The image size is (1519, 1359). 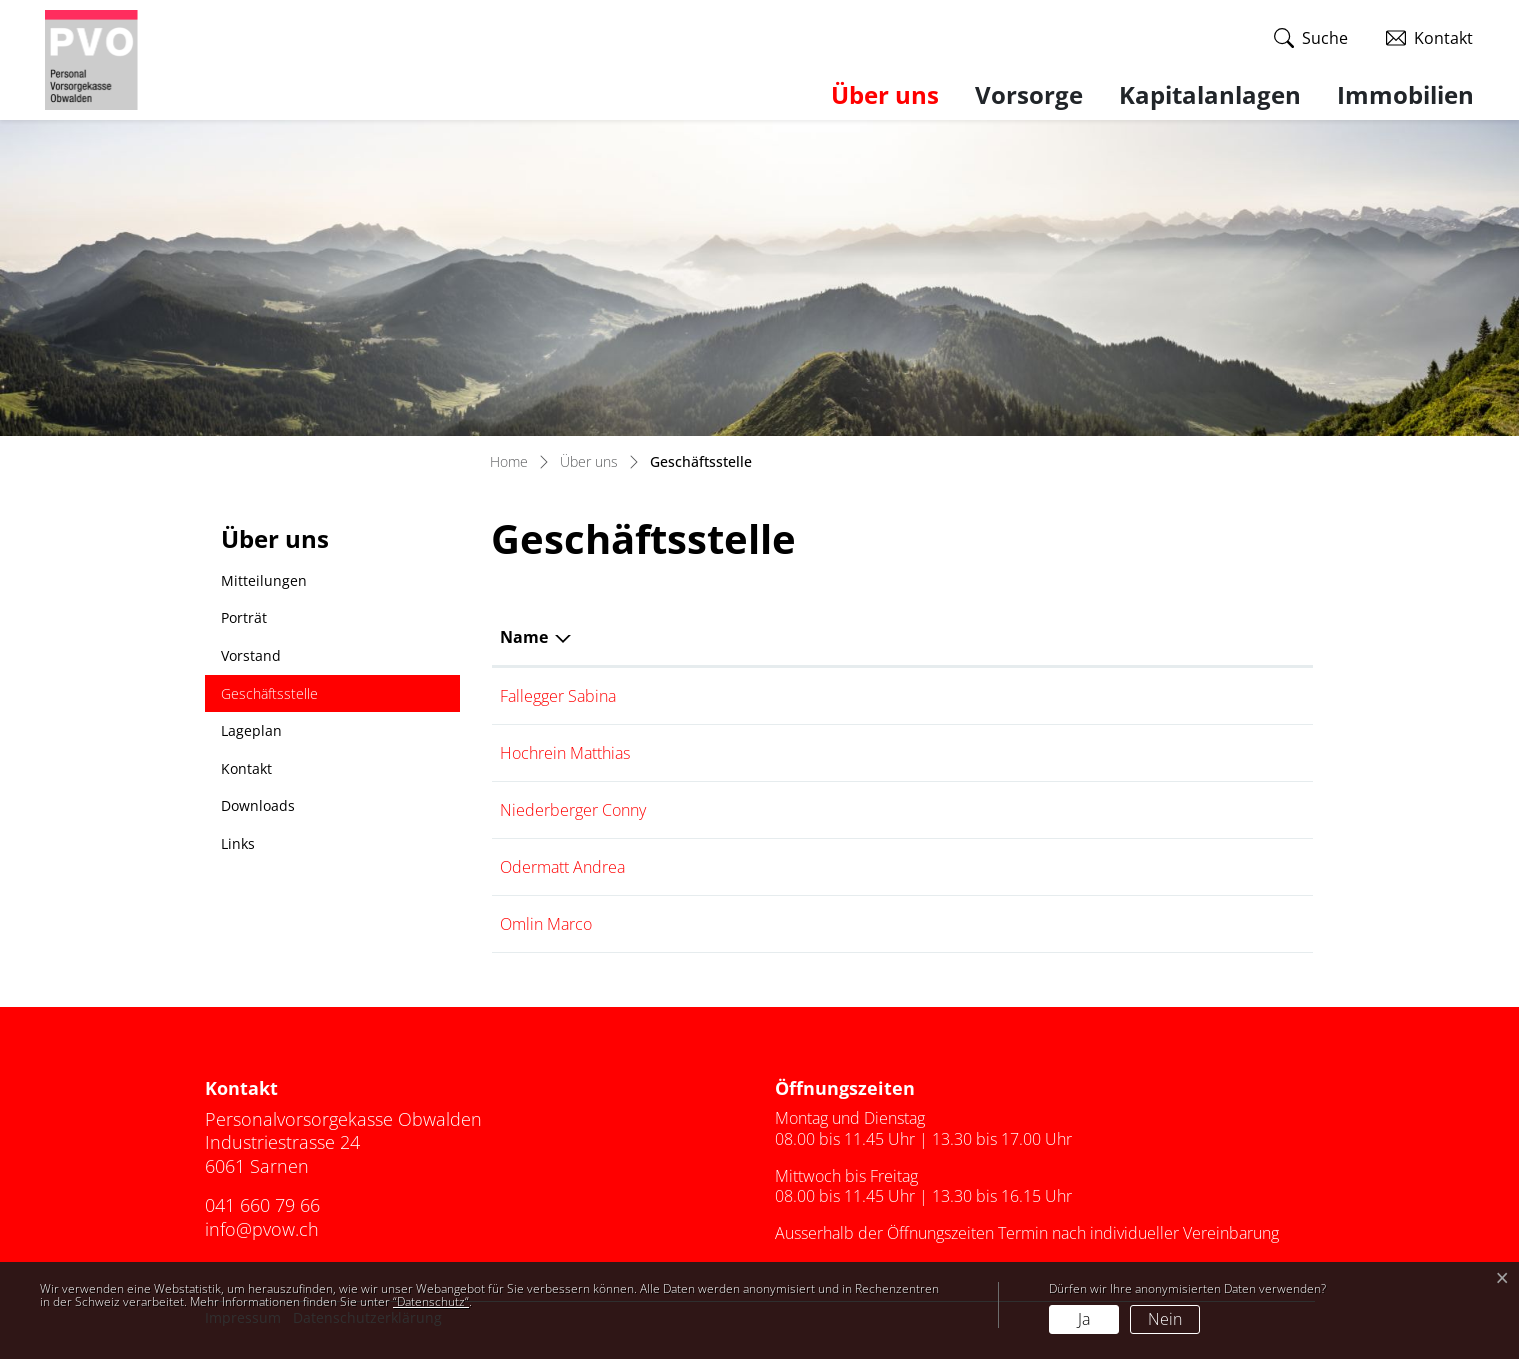 What do you see at coordinates (251, 730) in the screenshot?
I see `Lageplan` at bounding box center [251, 730].